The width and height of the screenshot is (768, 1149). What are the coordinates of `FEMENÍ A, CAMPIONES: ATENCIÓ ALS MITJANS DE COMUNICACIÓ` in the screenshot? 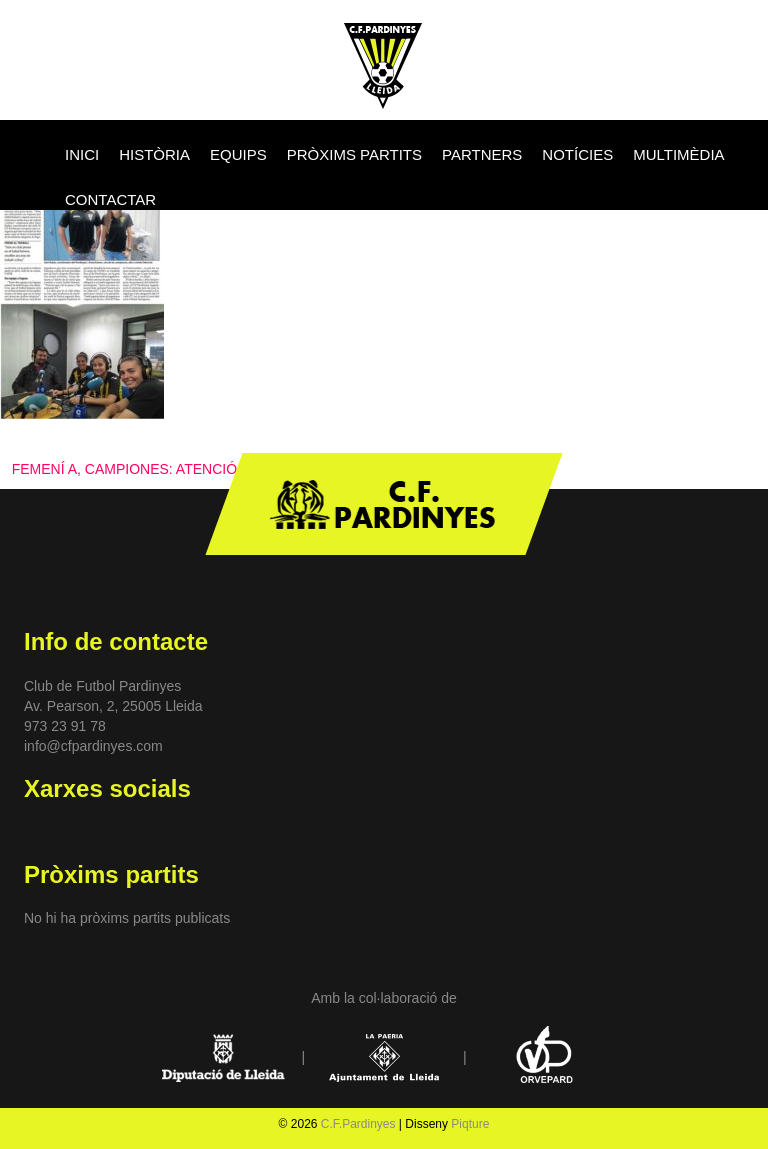 It's located at (235, 469).